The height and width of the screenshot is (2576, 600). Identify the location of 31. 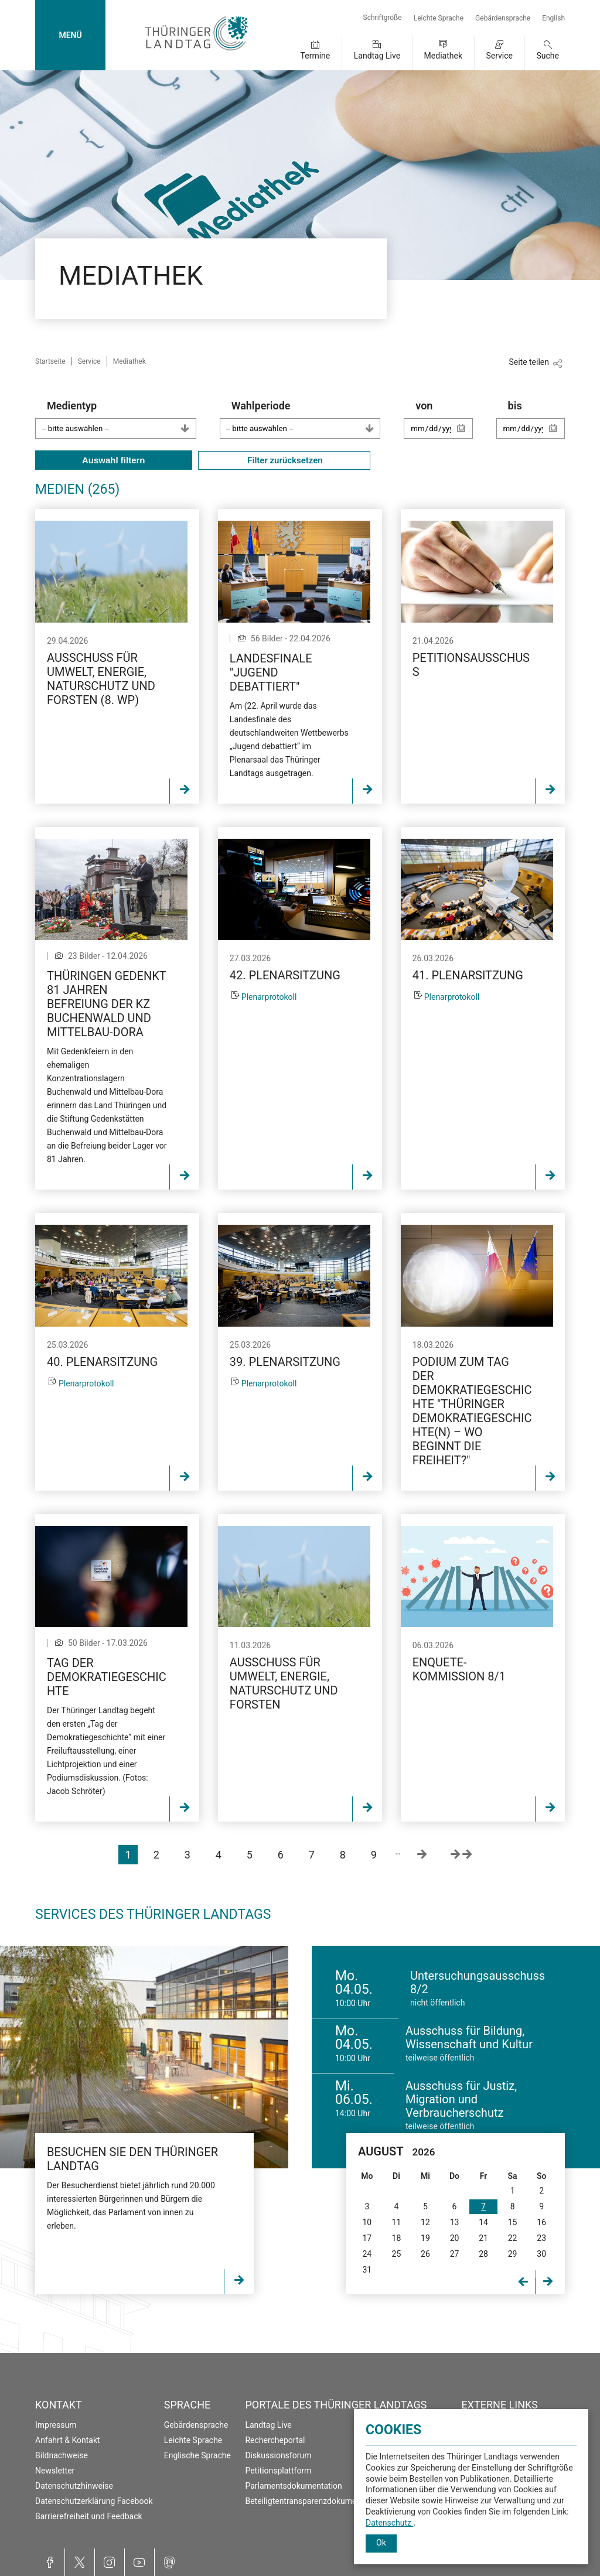
(366, 2269).